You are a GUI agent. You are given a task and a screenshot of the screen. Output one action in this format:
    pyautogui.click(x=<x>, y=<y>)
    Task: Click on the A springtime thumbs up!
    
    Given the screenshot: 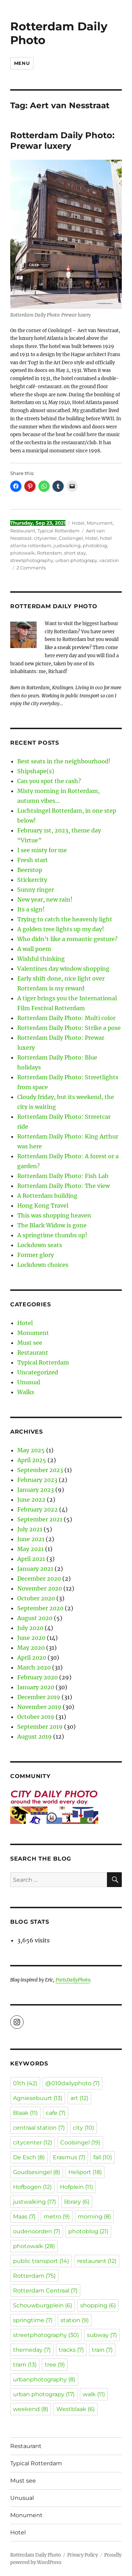 What is the action you would take?
    pyautogui.click(x=52, y=1235)
    